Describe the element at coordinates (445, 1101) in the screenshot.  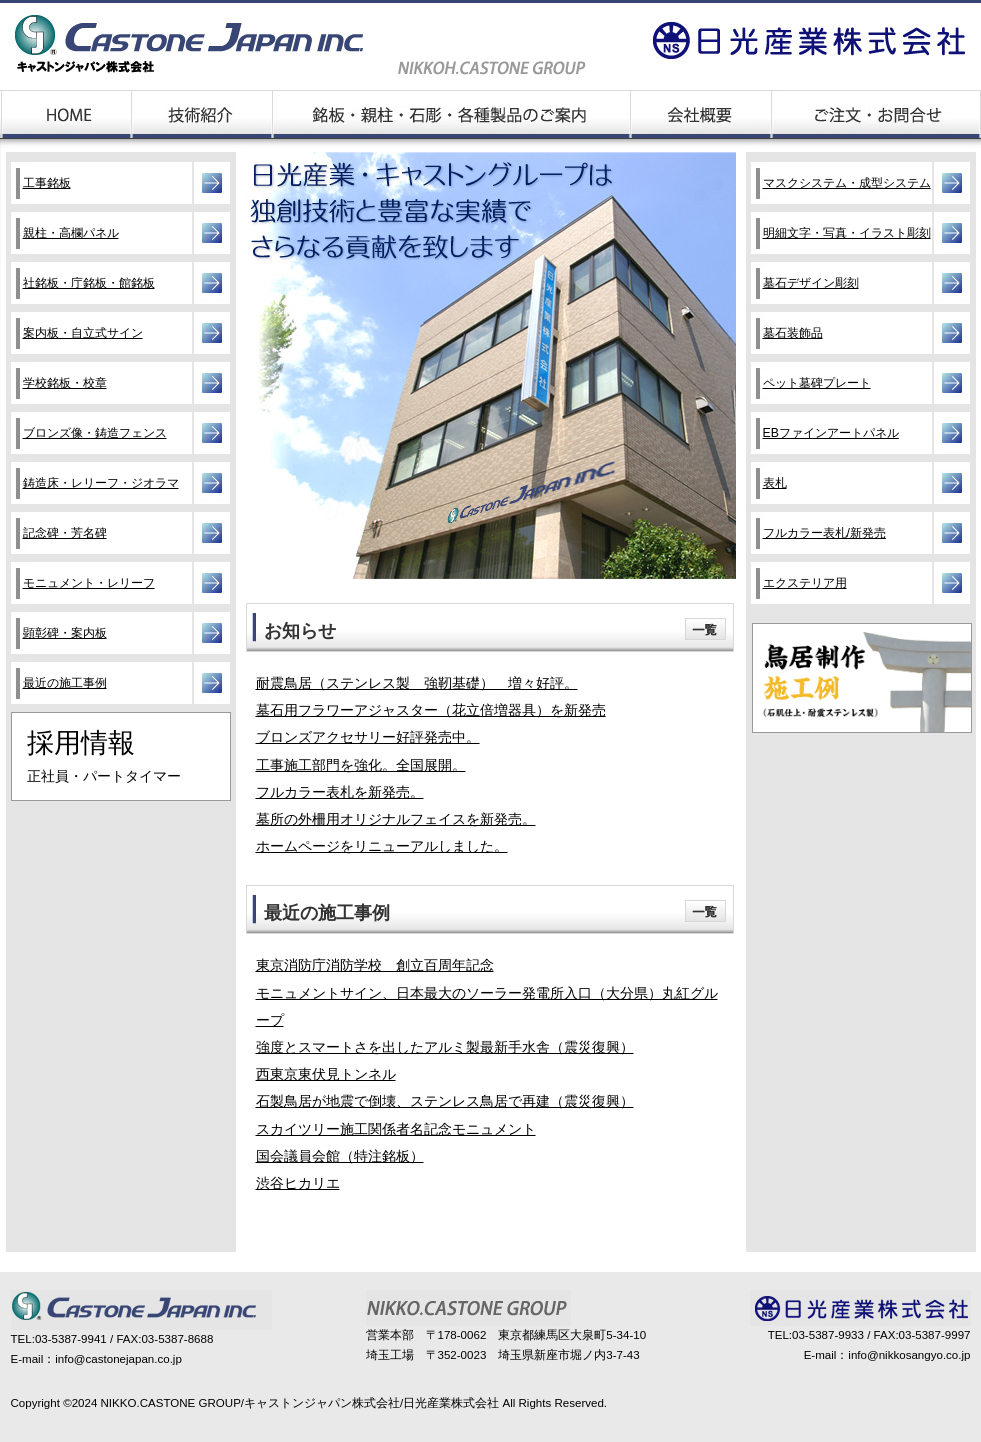
I see `石製鳥居が地震で倒壊、ステンレス鳥居で再建（震災復興）` at that location.